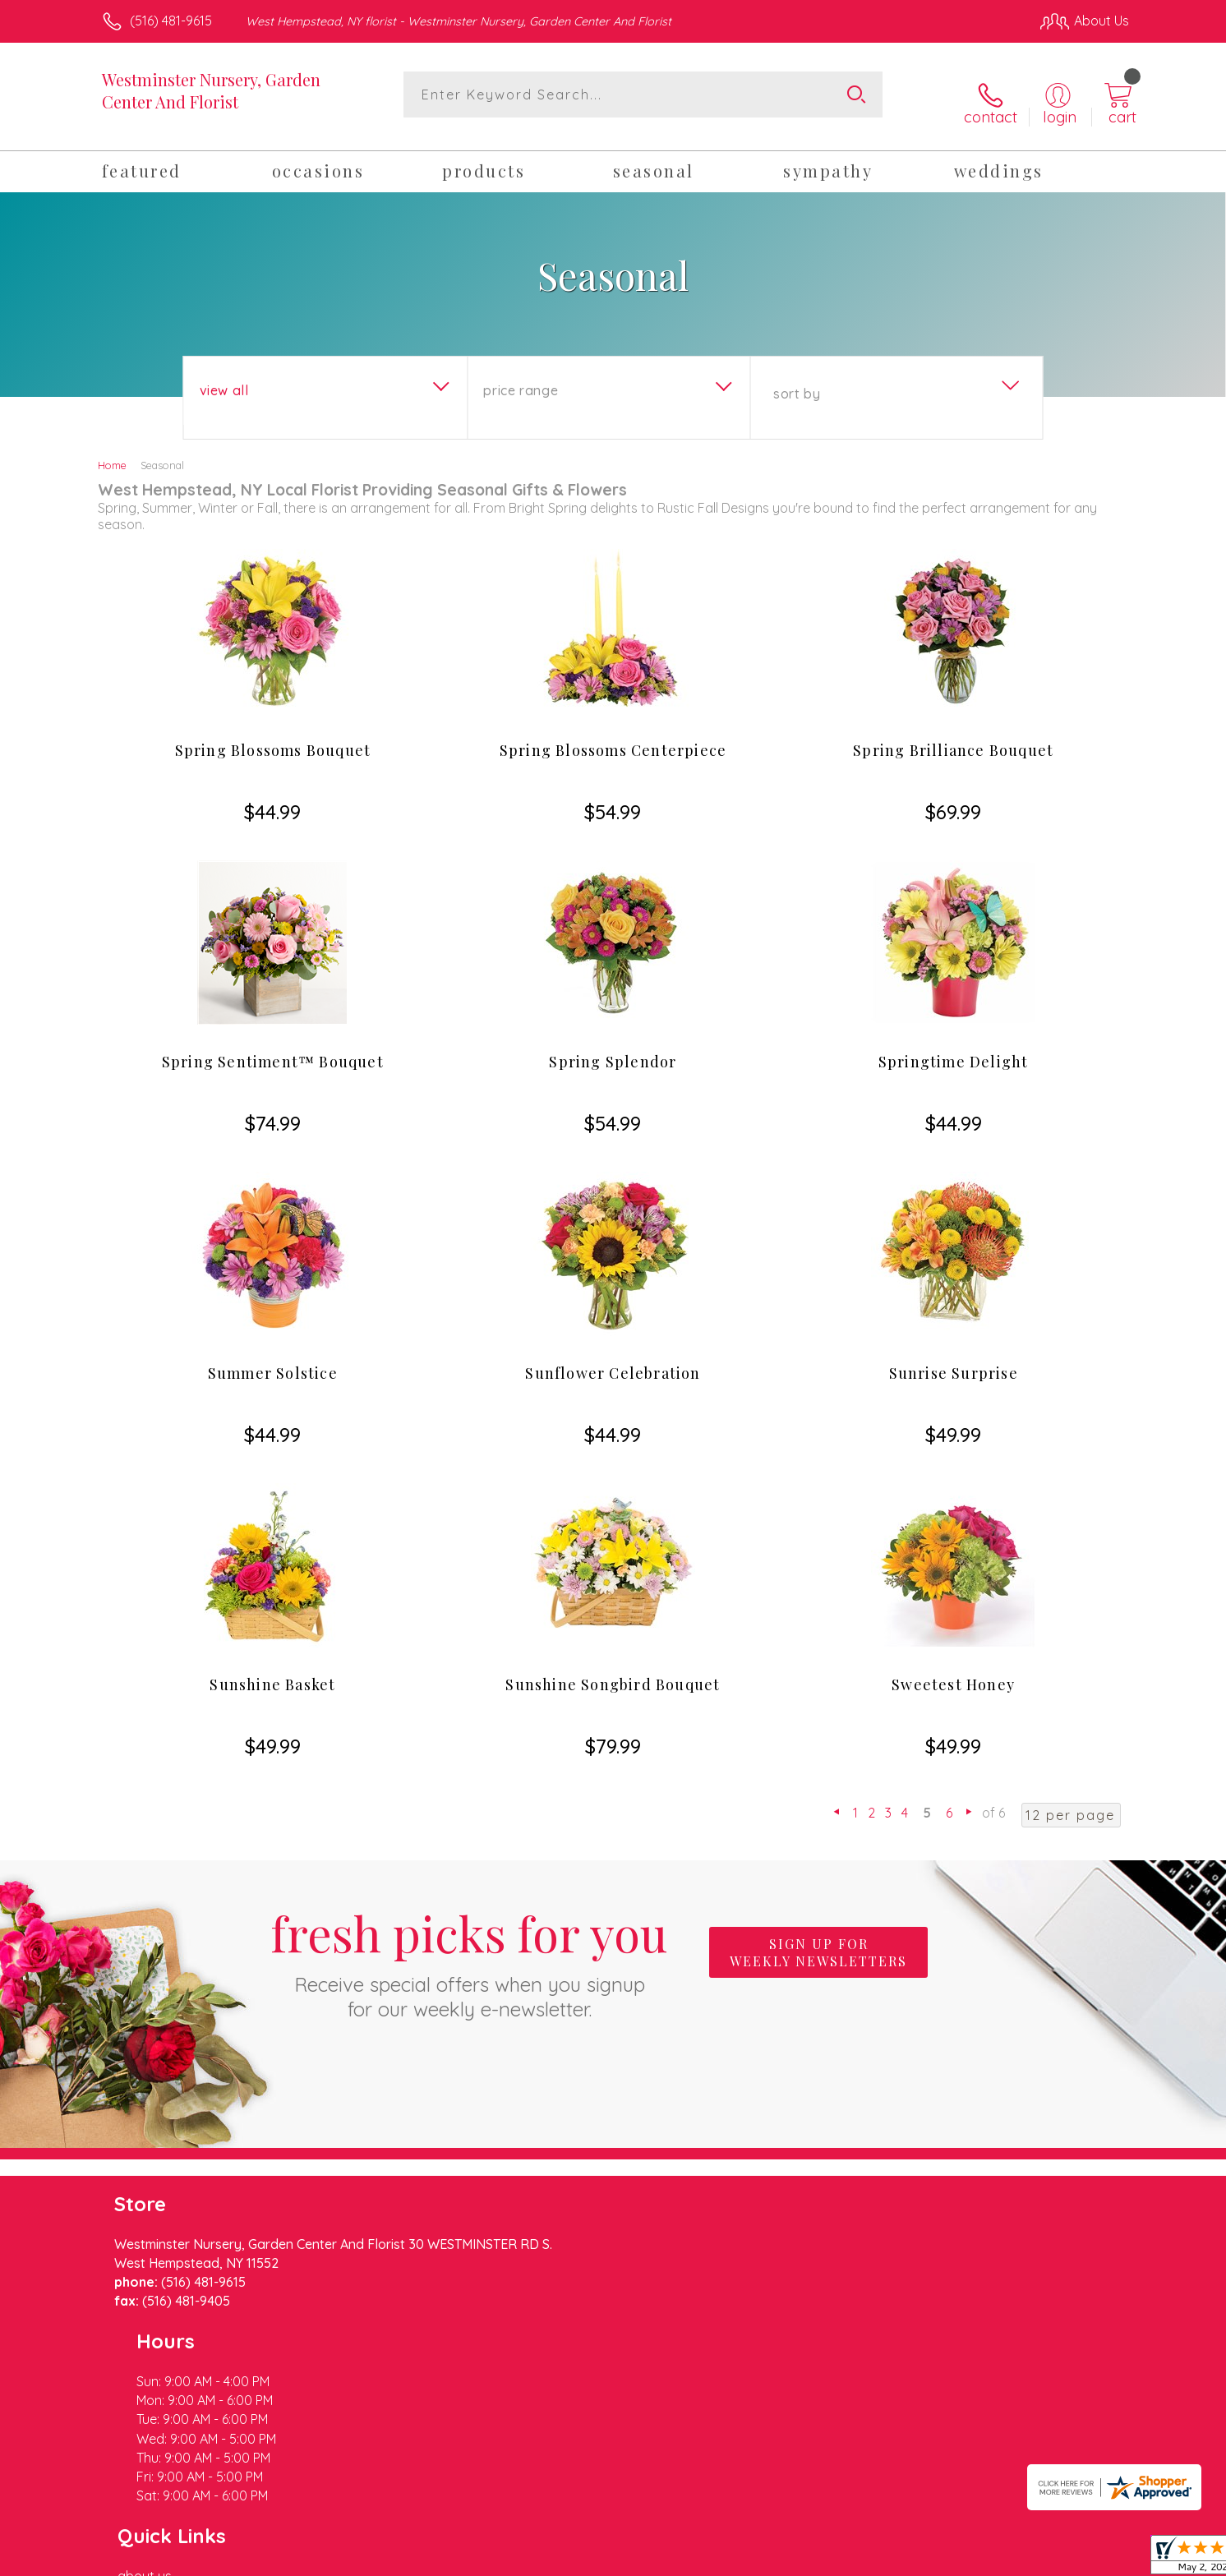 The height and width of the screenshot is (2576, 1226). I want to click on Sort By, so click(796, 380).